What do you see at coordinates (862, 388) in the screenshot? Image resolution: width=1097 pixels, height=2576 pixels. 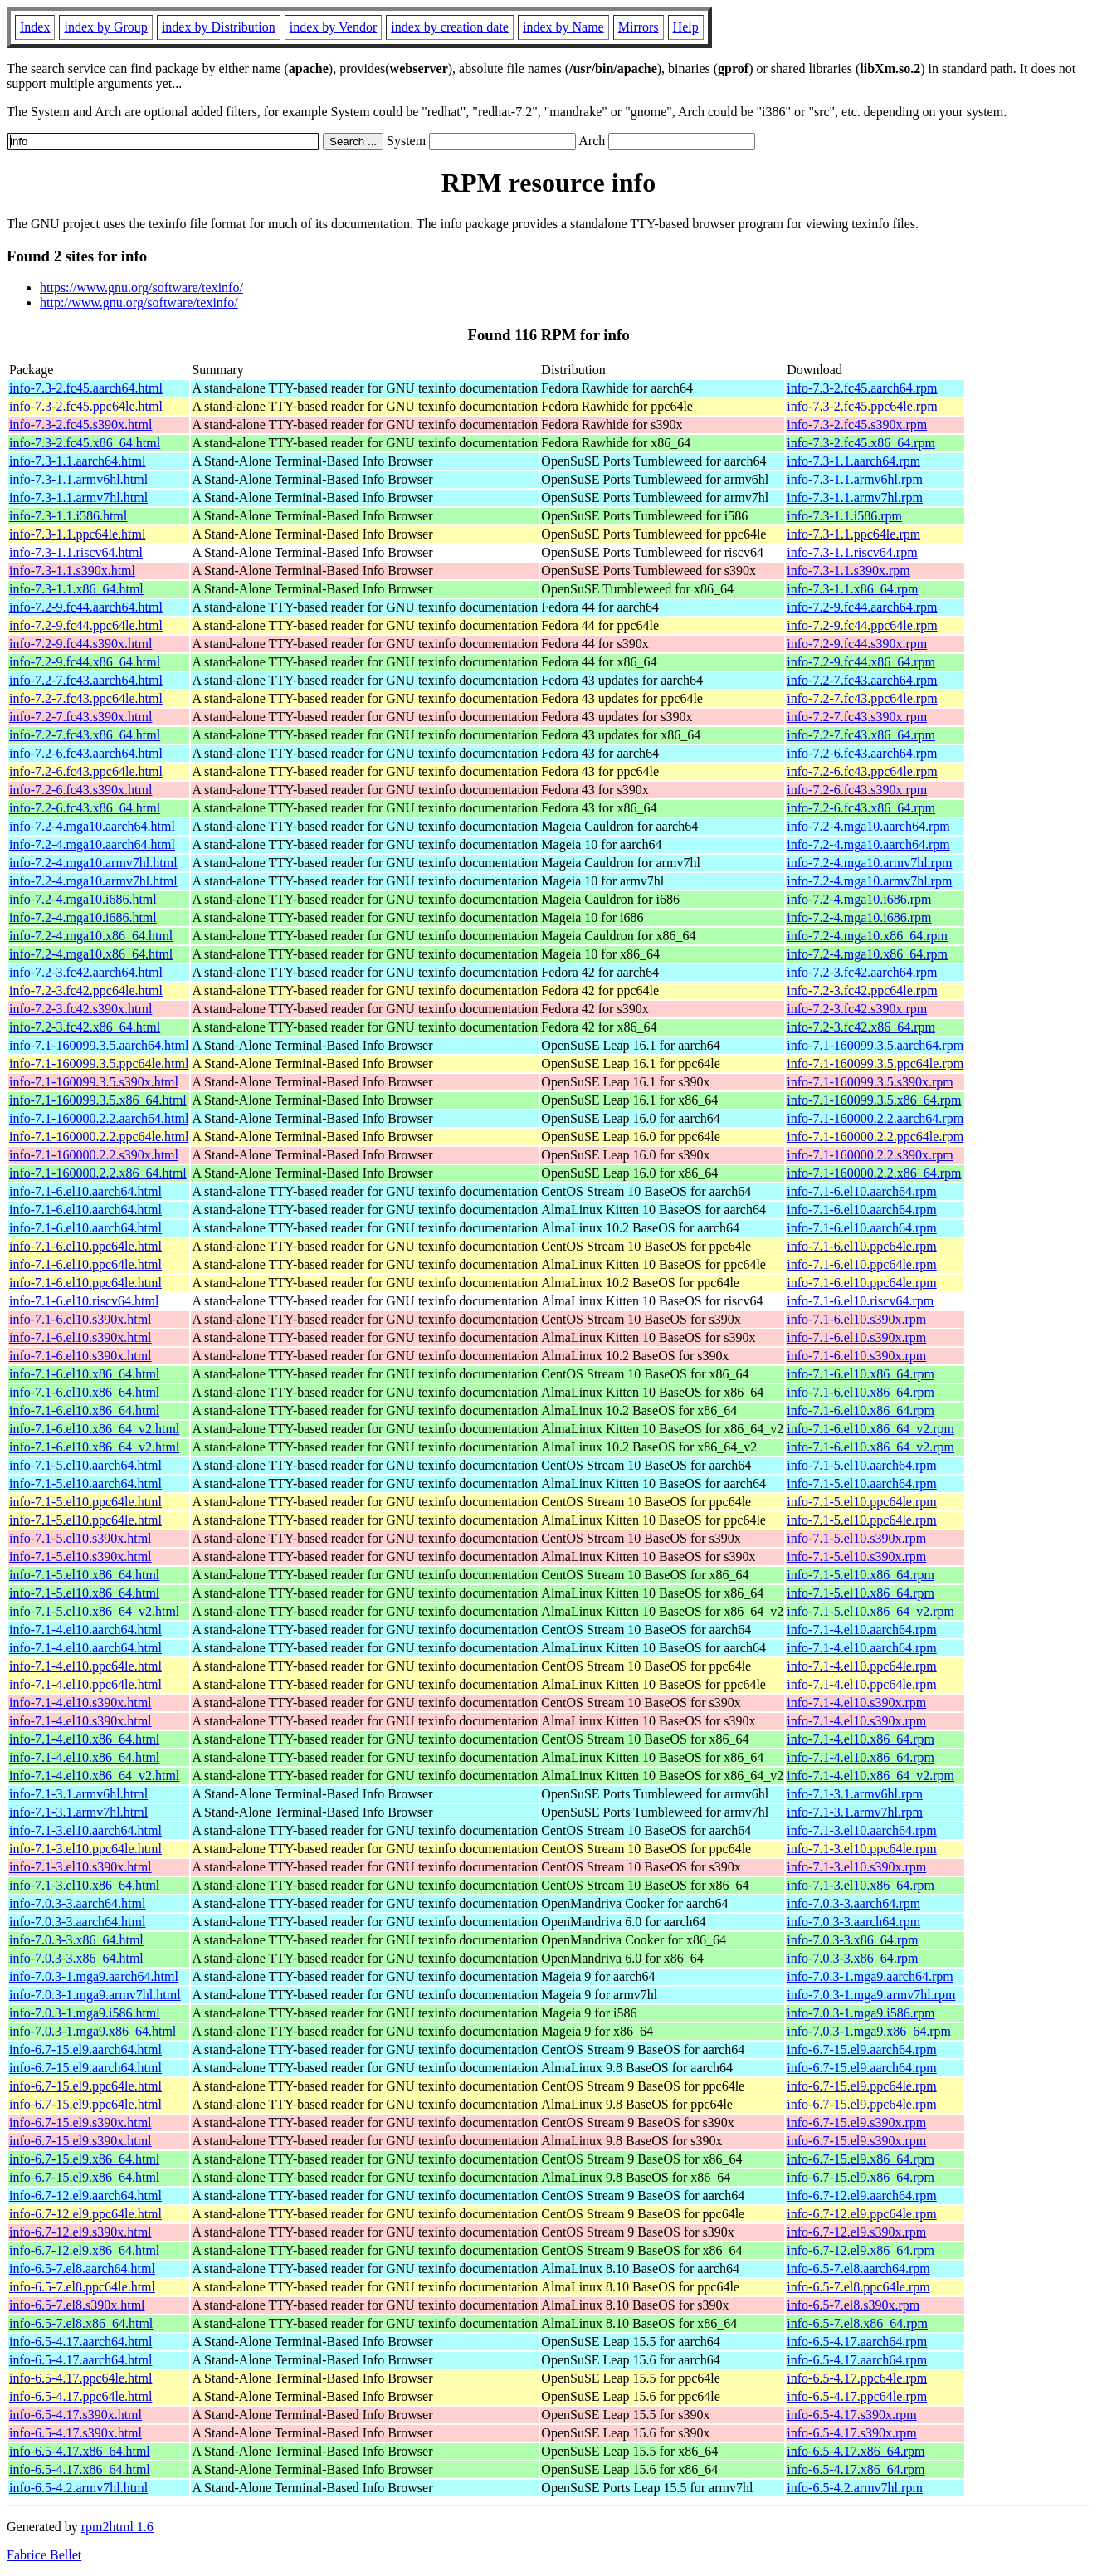 I see `info-7.3-2.fc45.aarch64.rpm` at bounding box center [862, 388].